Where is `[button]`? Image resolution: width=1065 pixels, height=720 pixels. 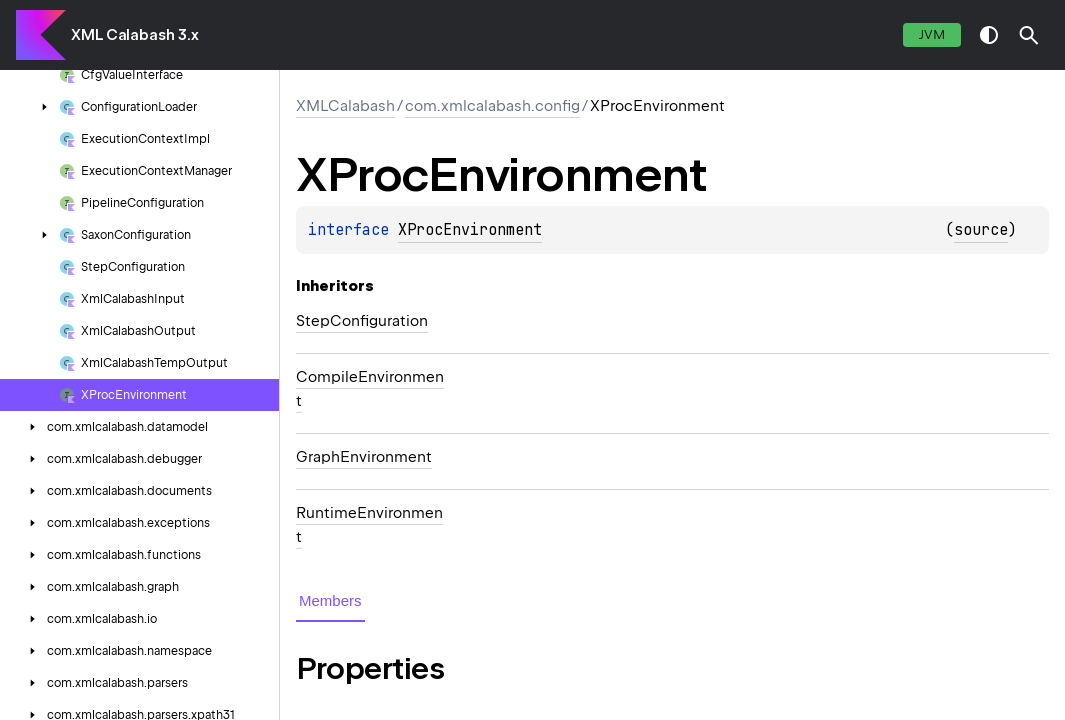 [button] is located at coordinates (1029, 35).